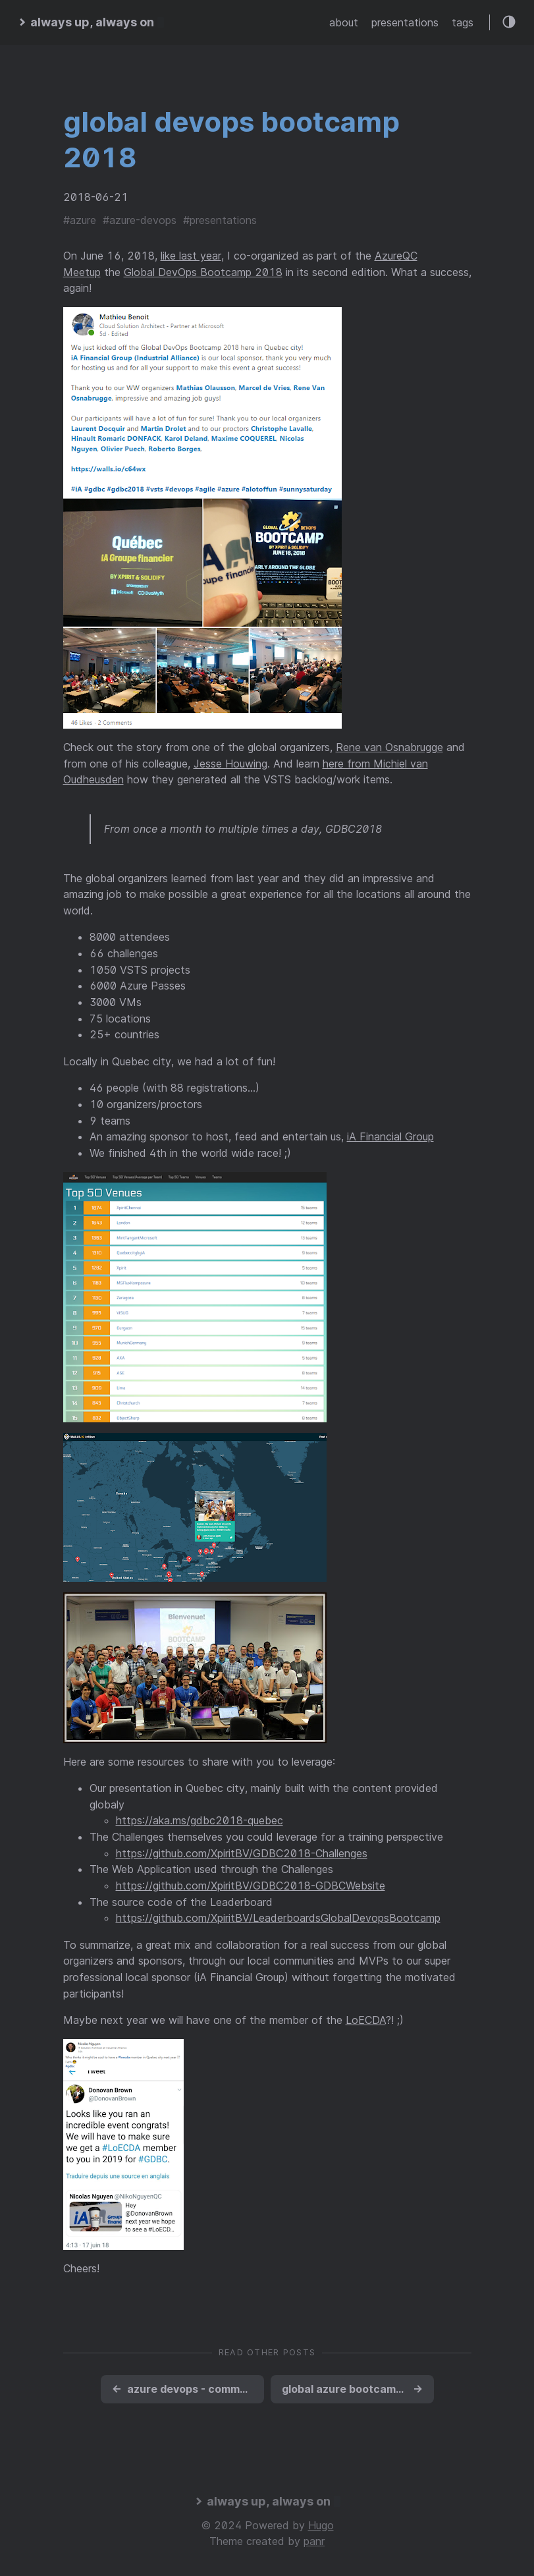  What do you see at coordinates (241, 1853) in the screenshot?
I see `https://github.com/XpiritBV/GDBC2018-Challenges` at bounding box center [241, 1853].